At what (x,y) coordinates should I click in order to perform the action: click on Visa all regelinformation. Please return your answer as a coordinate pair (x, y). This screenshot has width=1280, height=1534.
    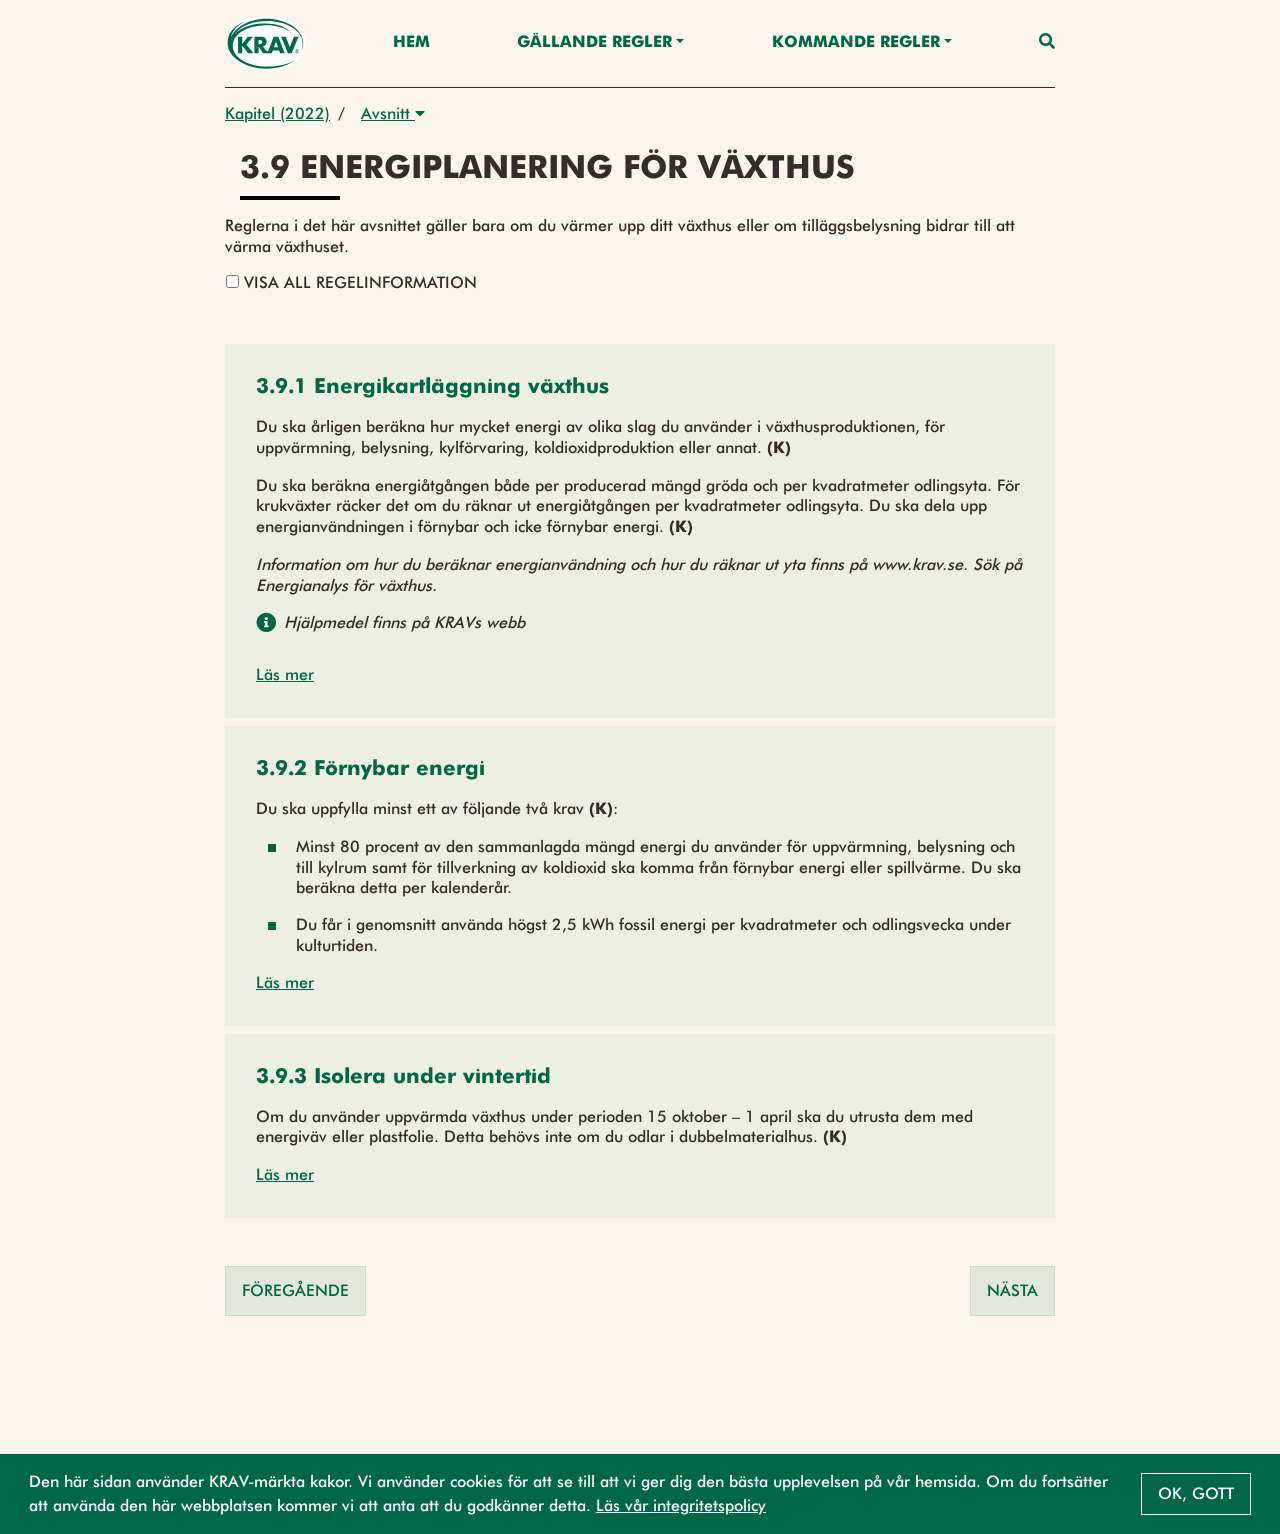
    Looking at the image, I should click on (351, 282).